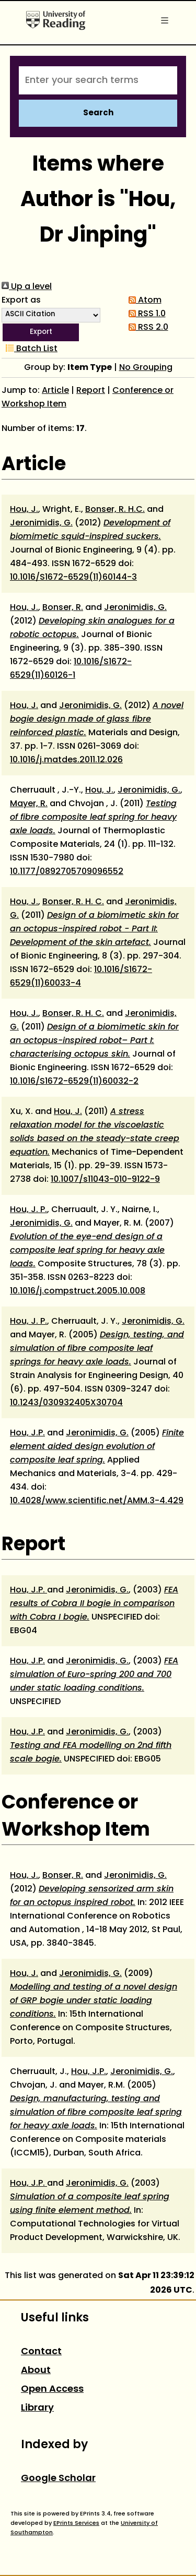  Describe the element at coordinates (27, 287) in the screenshot. I see `Up a level` at that location.